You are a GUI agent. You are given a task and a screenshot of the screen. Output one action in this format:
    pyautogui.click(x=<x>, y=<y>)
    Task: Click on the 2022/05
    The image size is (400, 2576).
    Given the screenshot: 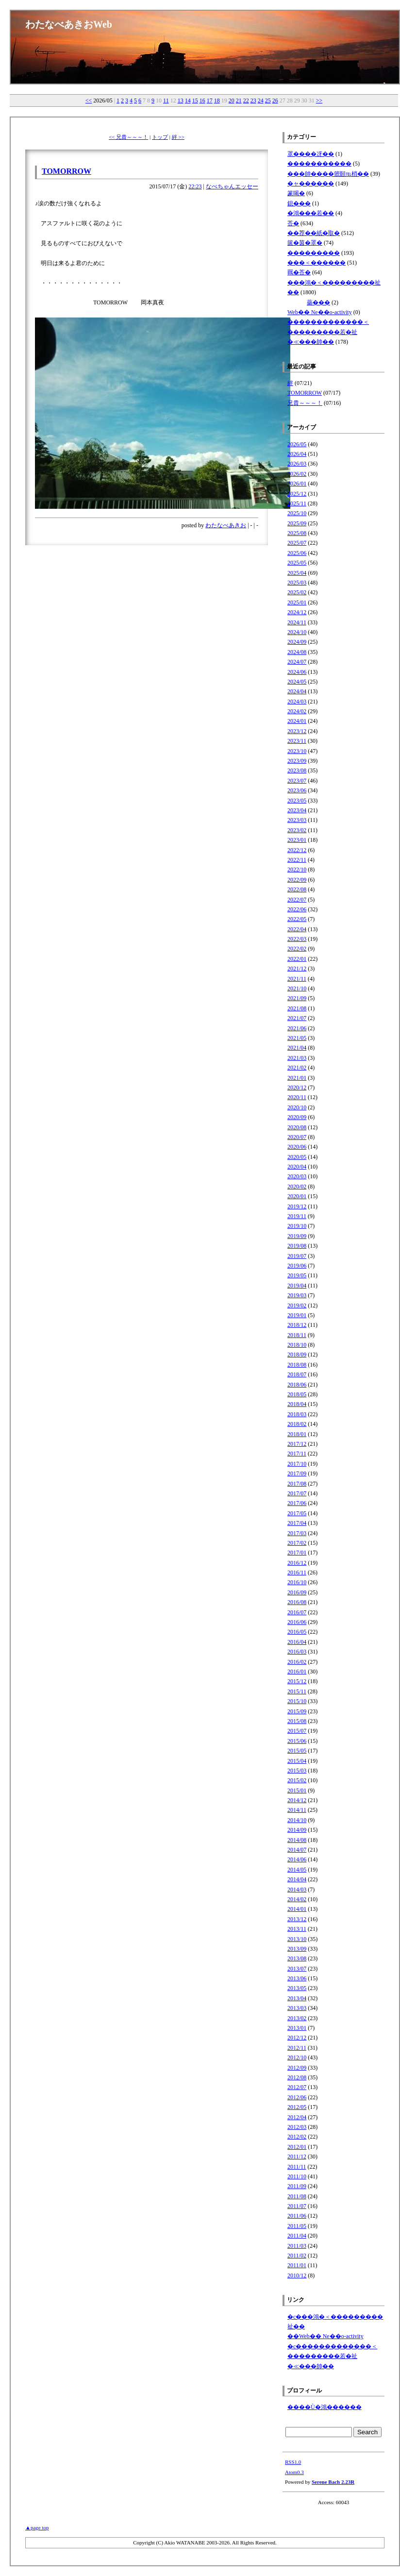 What is the action you would take?
    pyautogui.click(x=296, y=919)
    